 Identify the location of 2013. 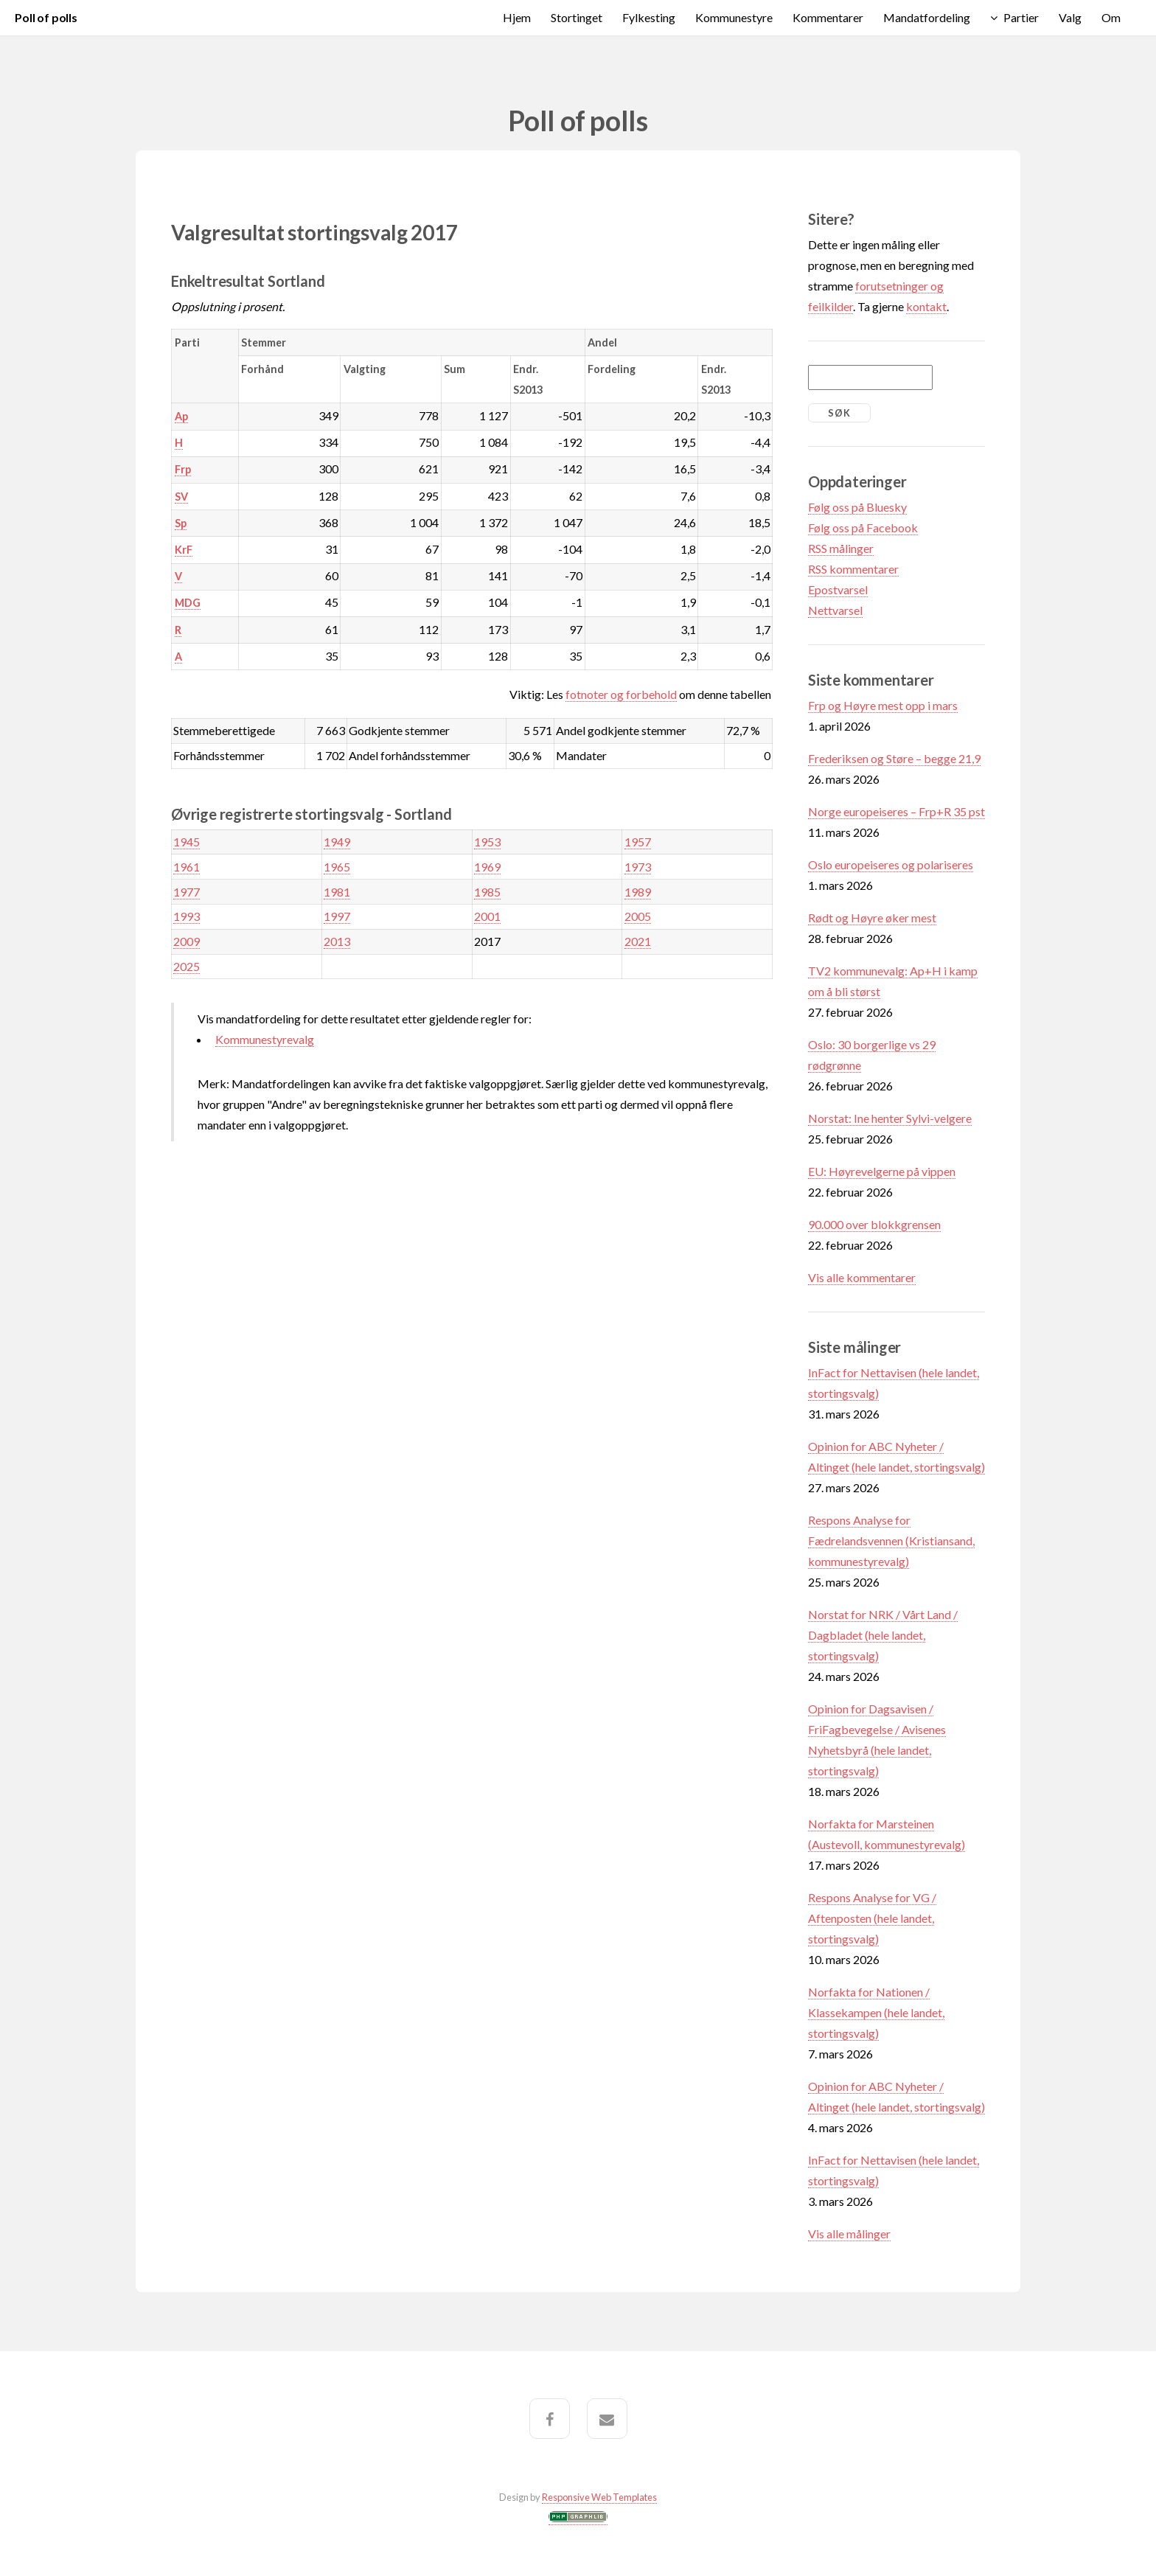
(337, 941).